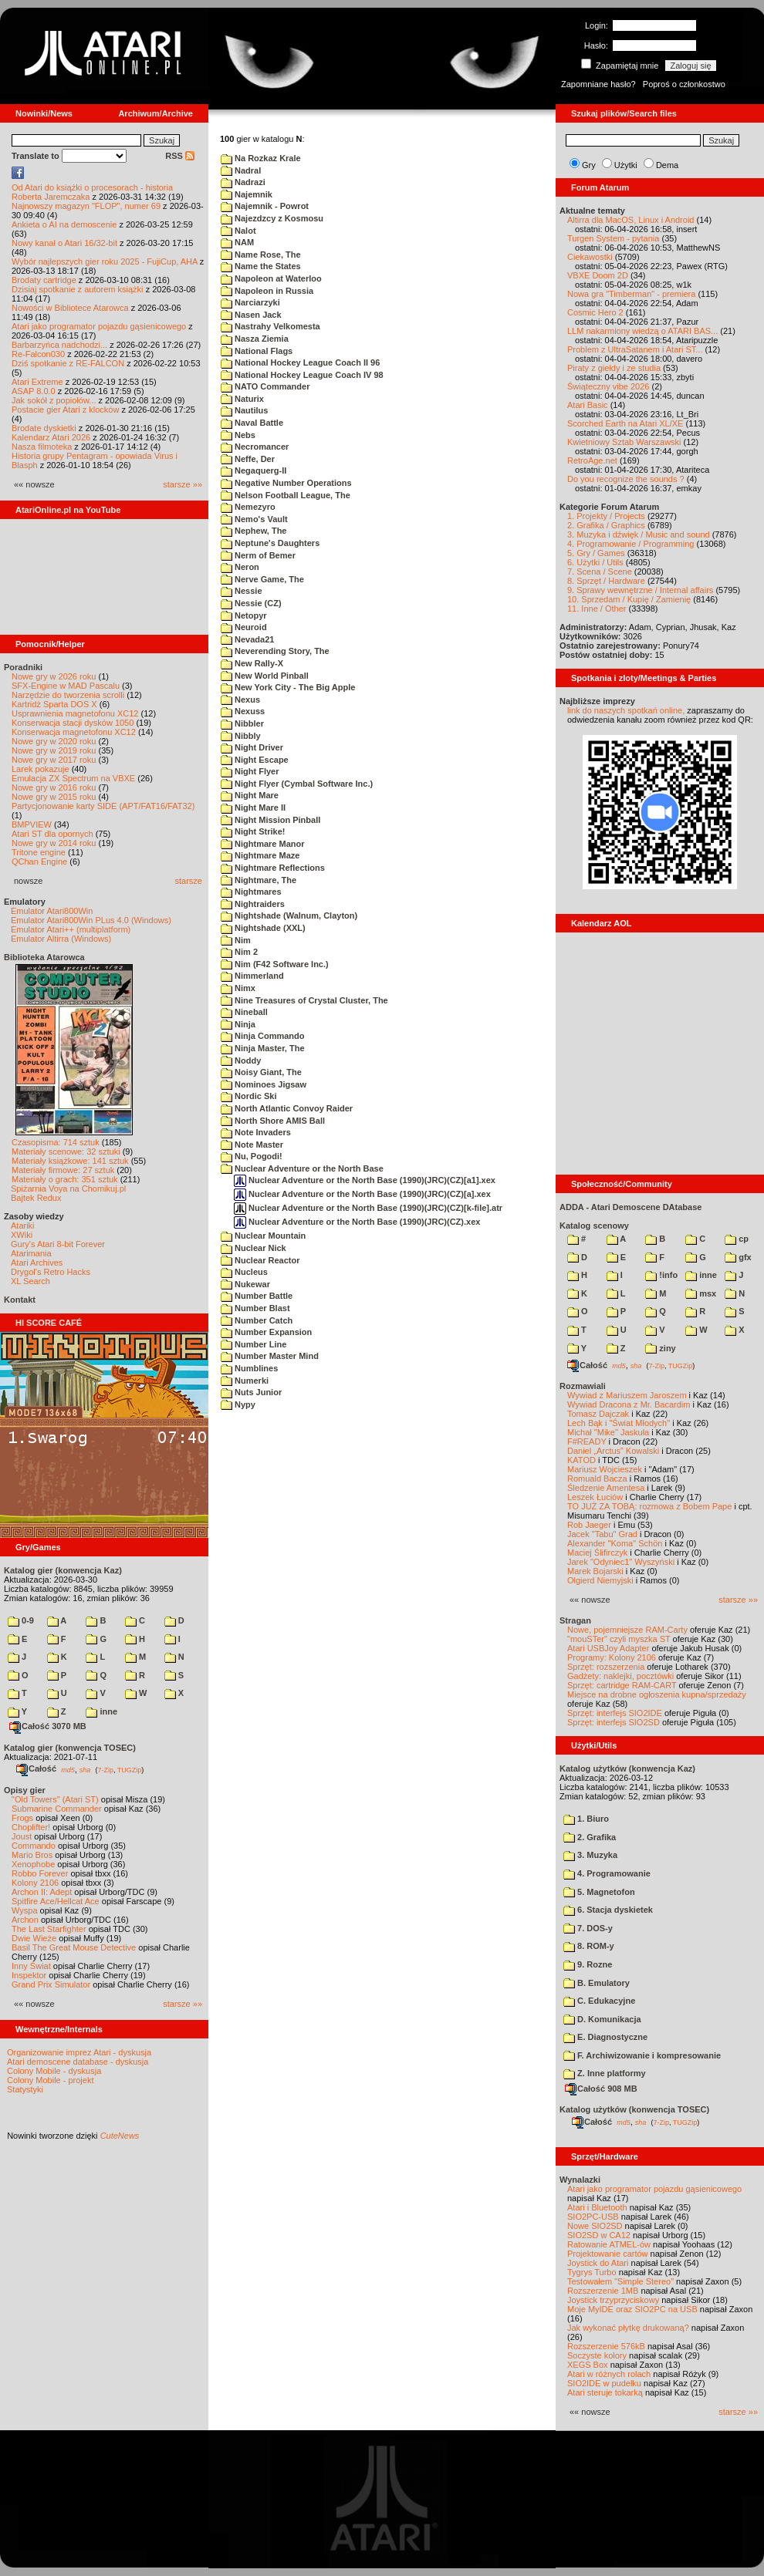  I want to click on Najnowszy magazyn "FLOP", numer 69, so click(86, 206).